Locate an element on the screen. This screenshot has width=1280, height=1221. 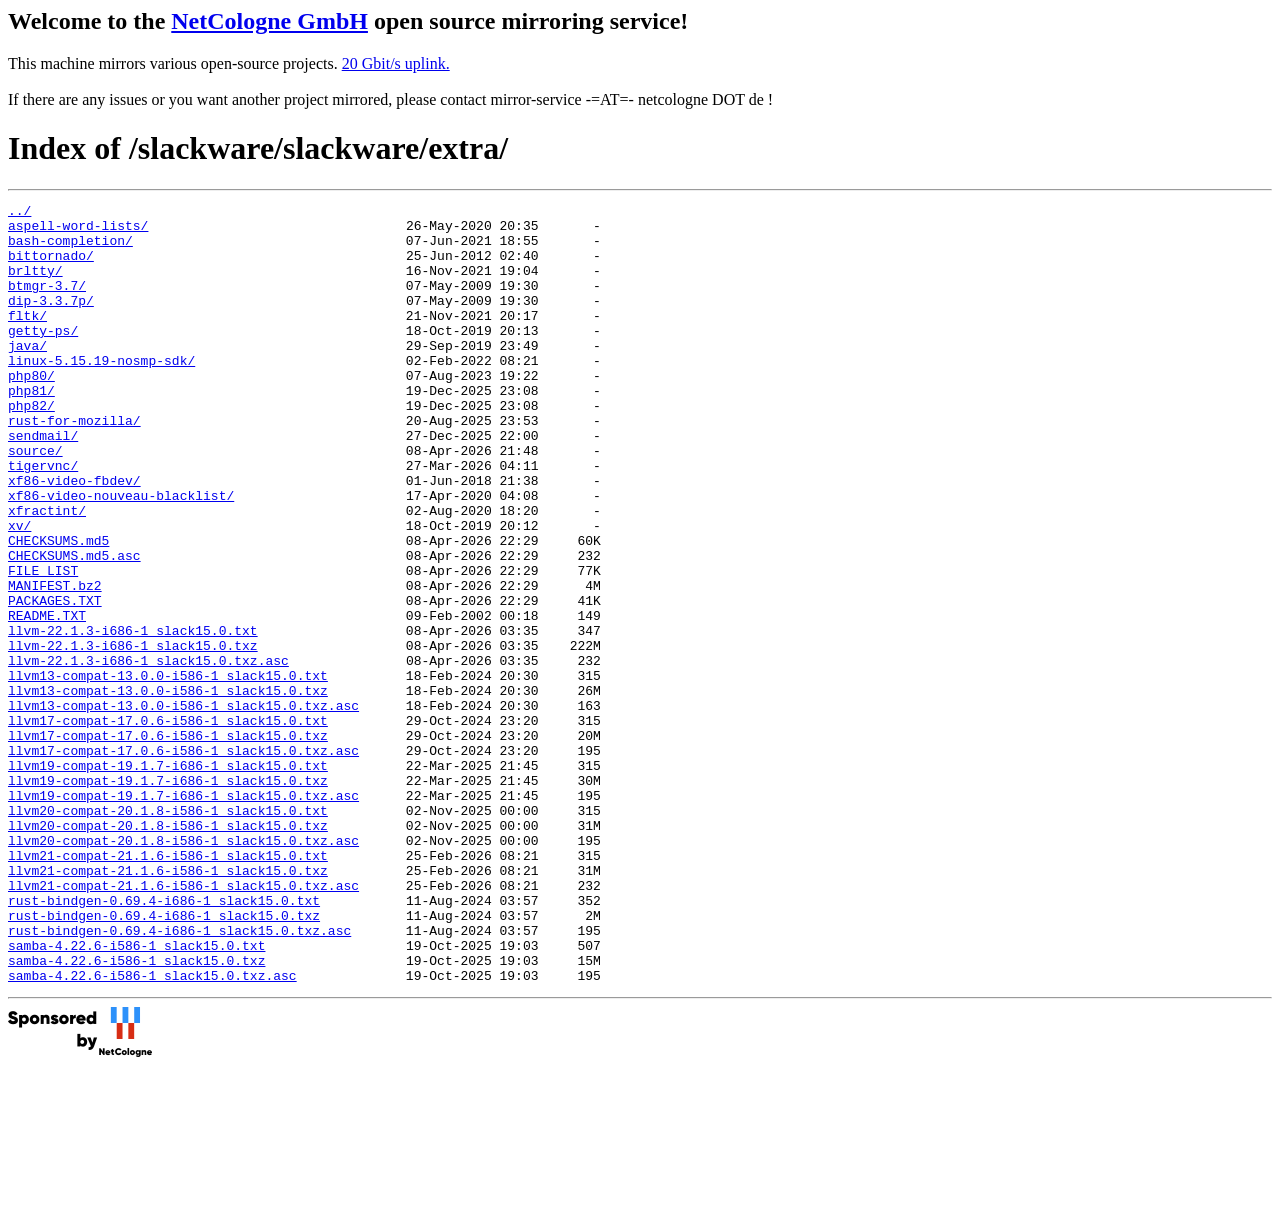
bash-completion/ is located at coordinates (70, 249).